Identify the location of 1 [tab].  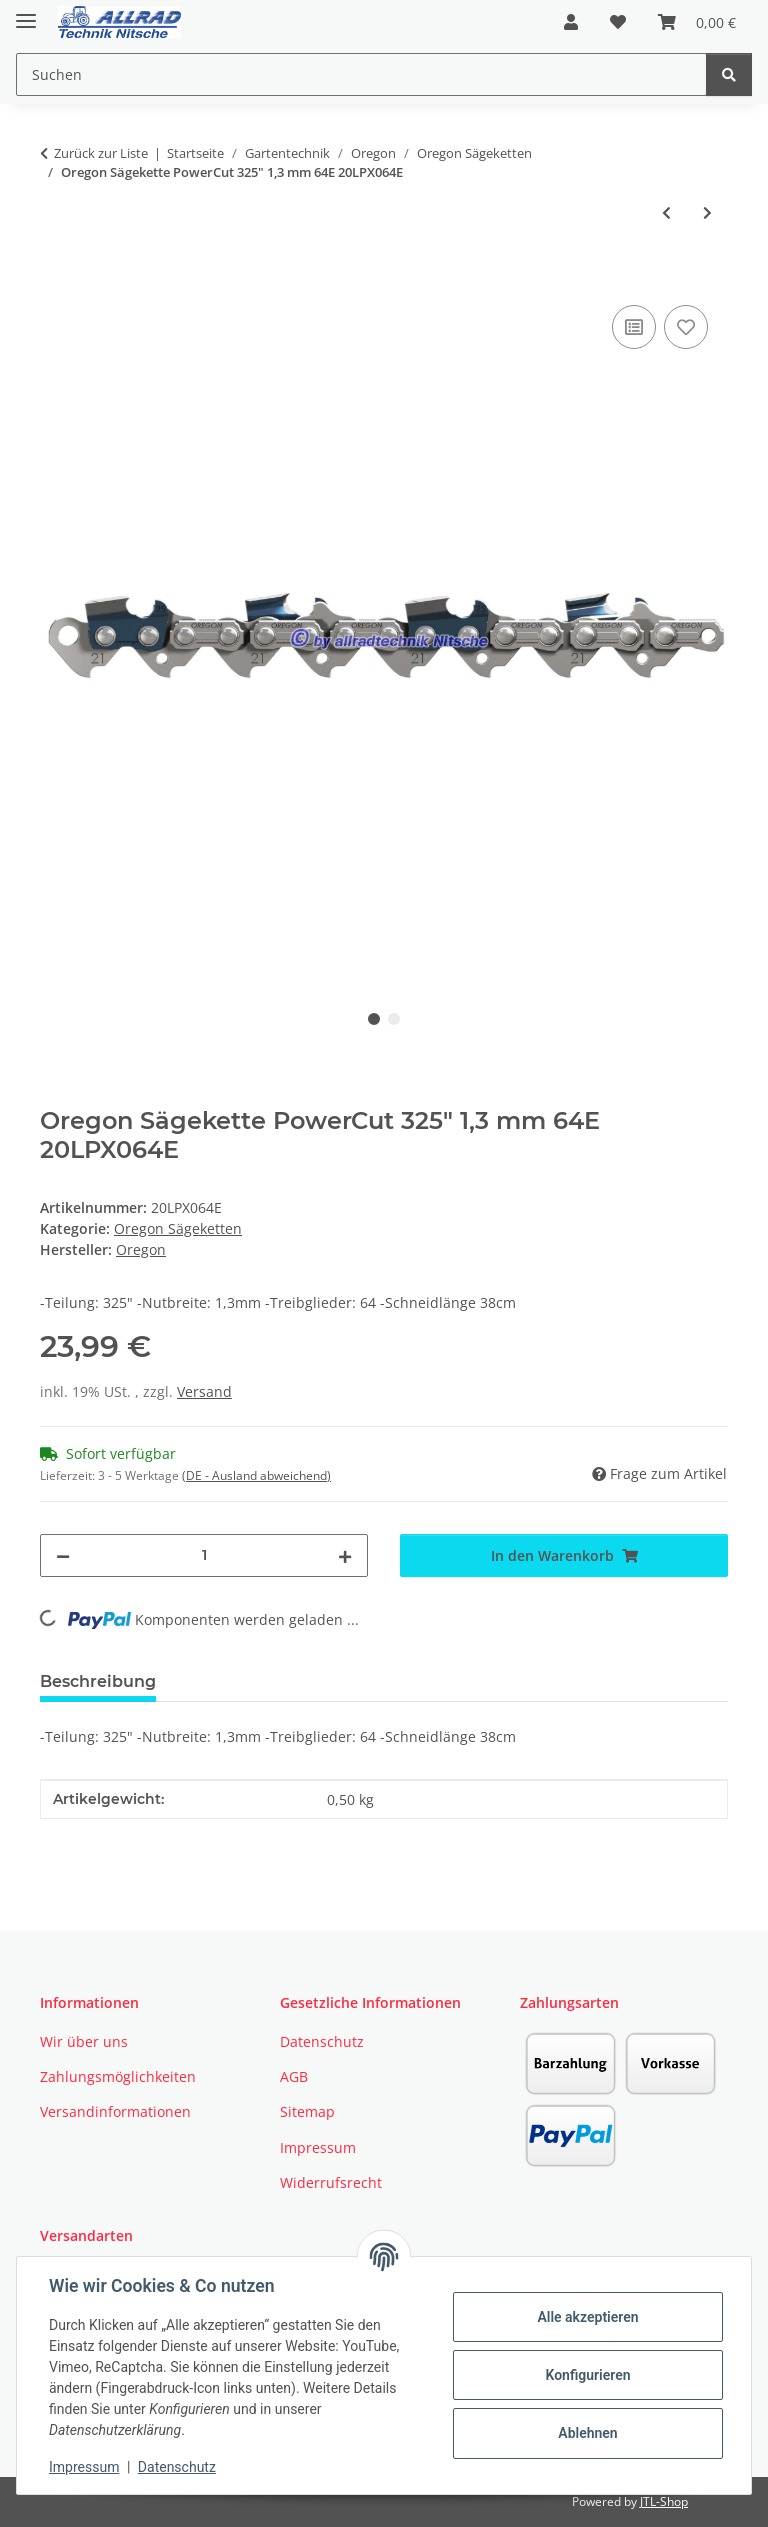
(374, 1019).